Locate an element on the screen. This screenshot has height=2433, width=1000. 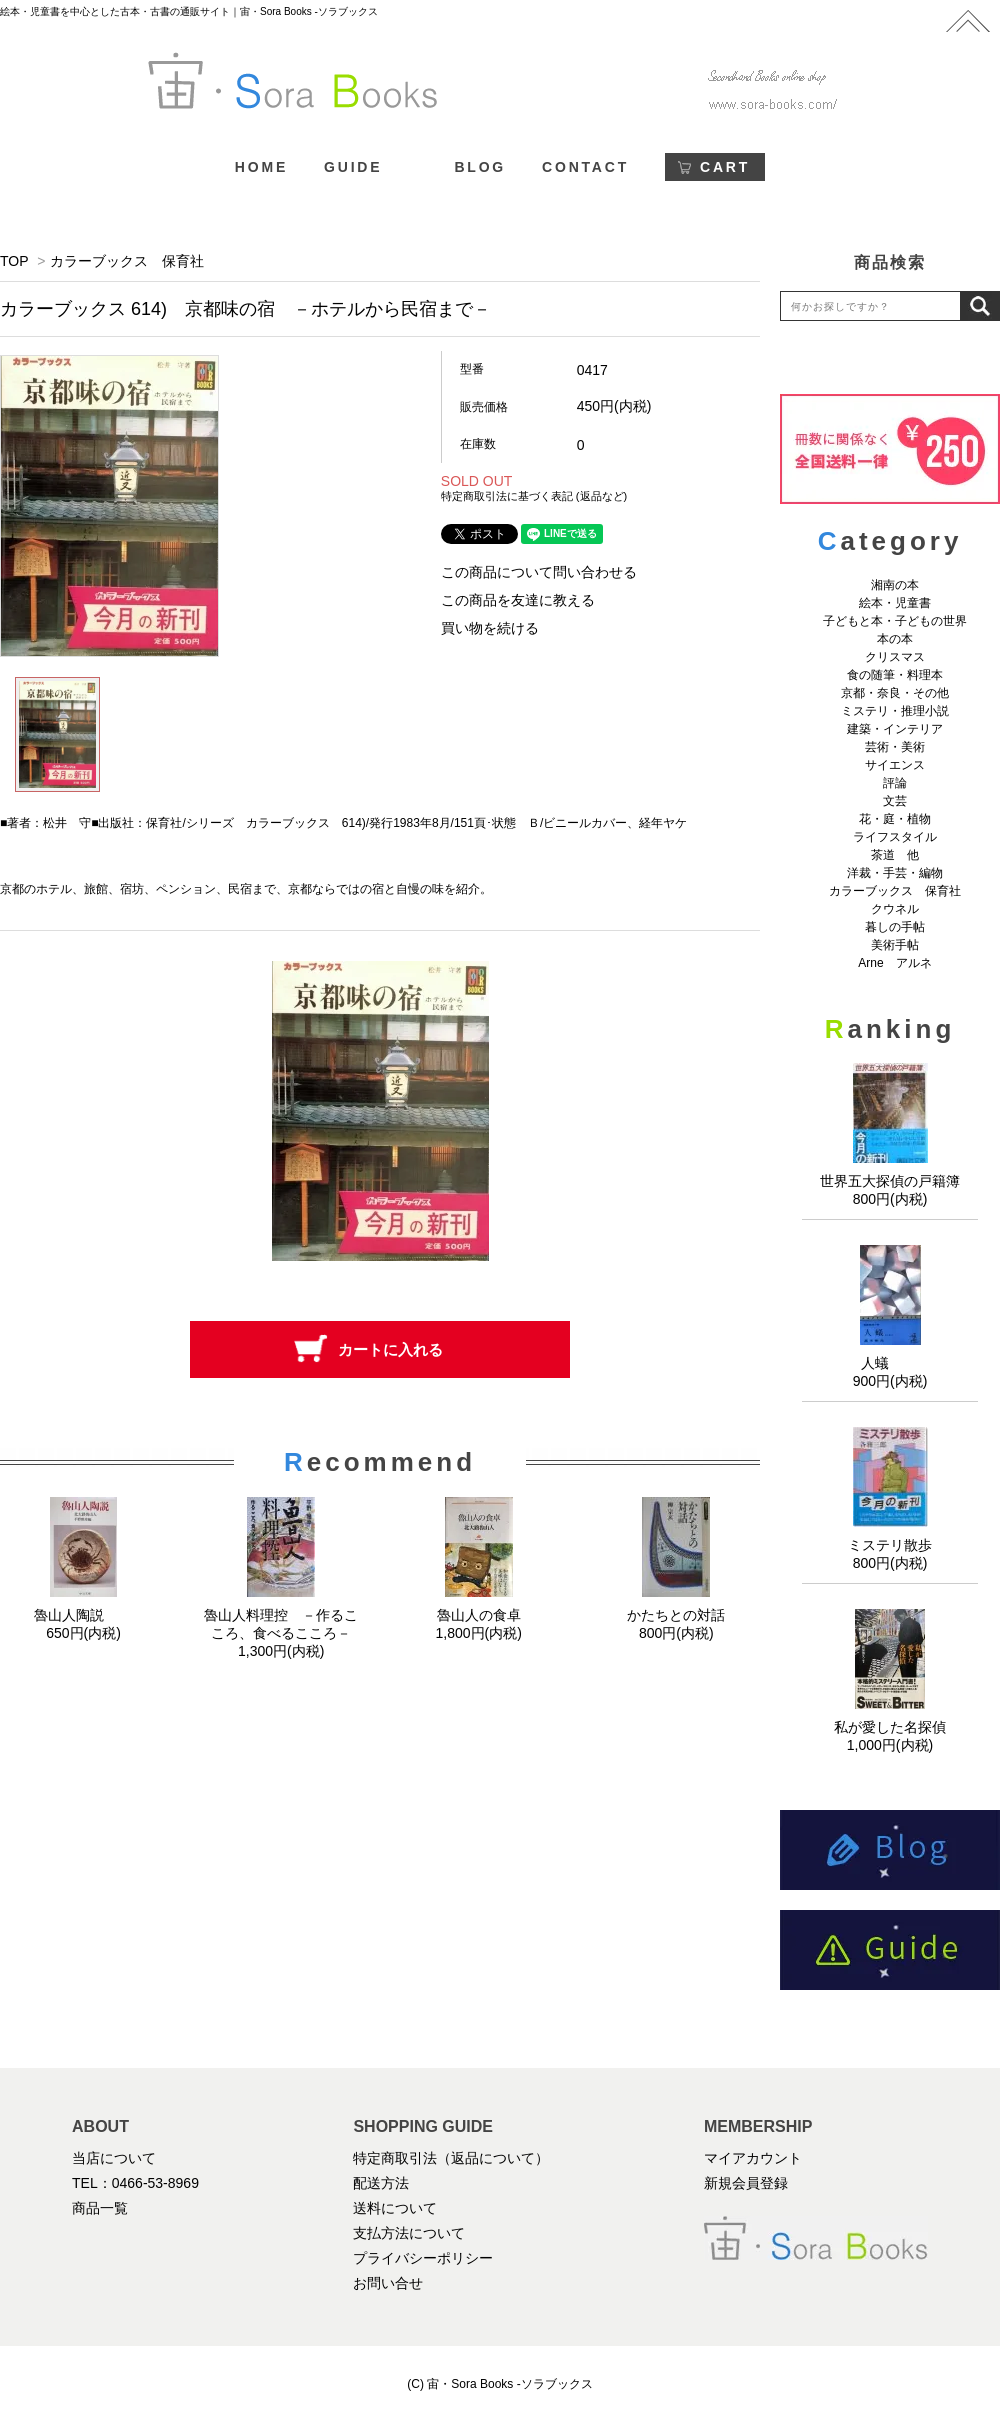
魯山人陶説 is located at coordinates (84, 1615).